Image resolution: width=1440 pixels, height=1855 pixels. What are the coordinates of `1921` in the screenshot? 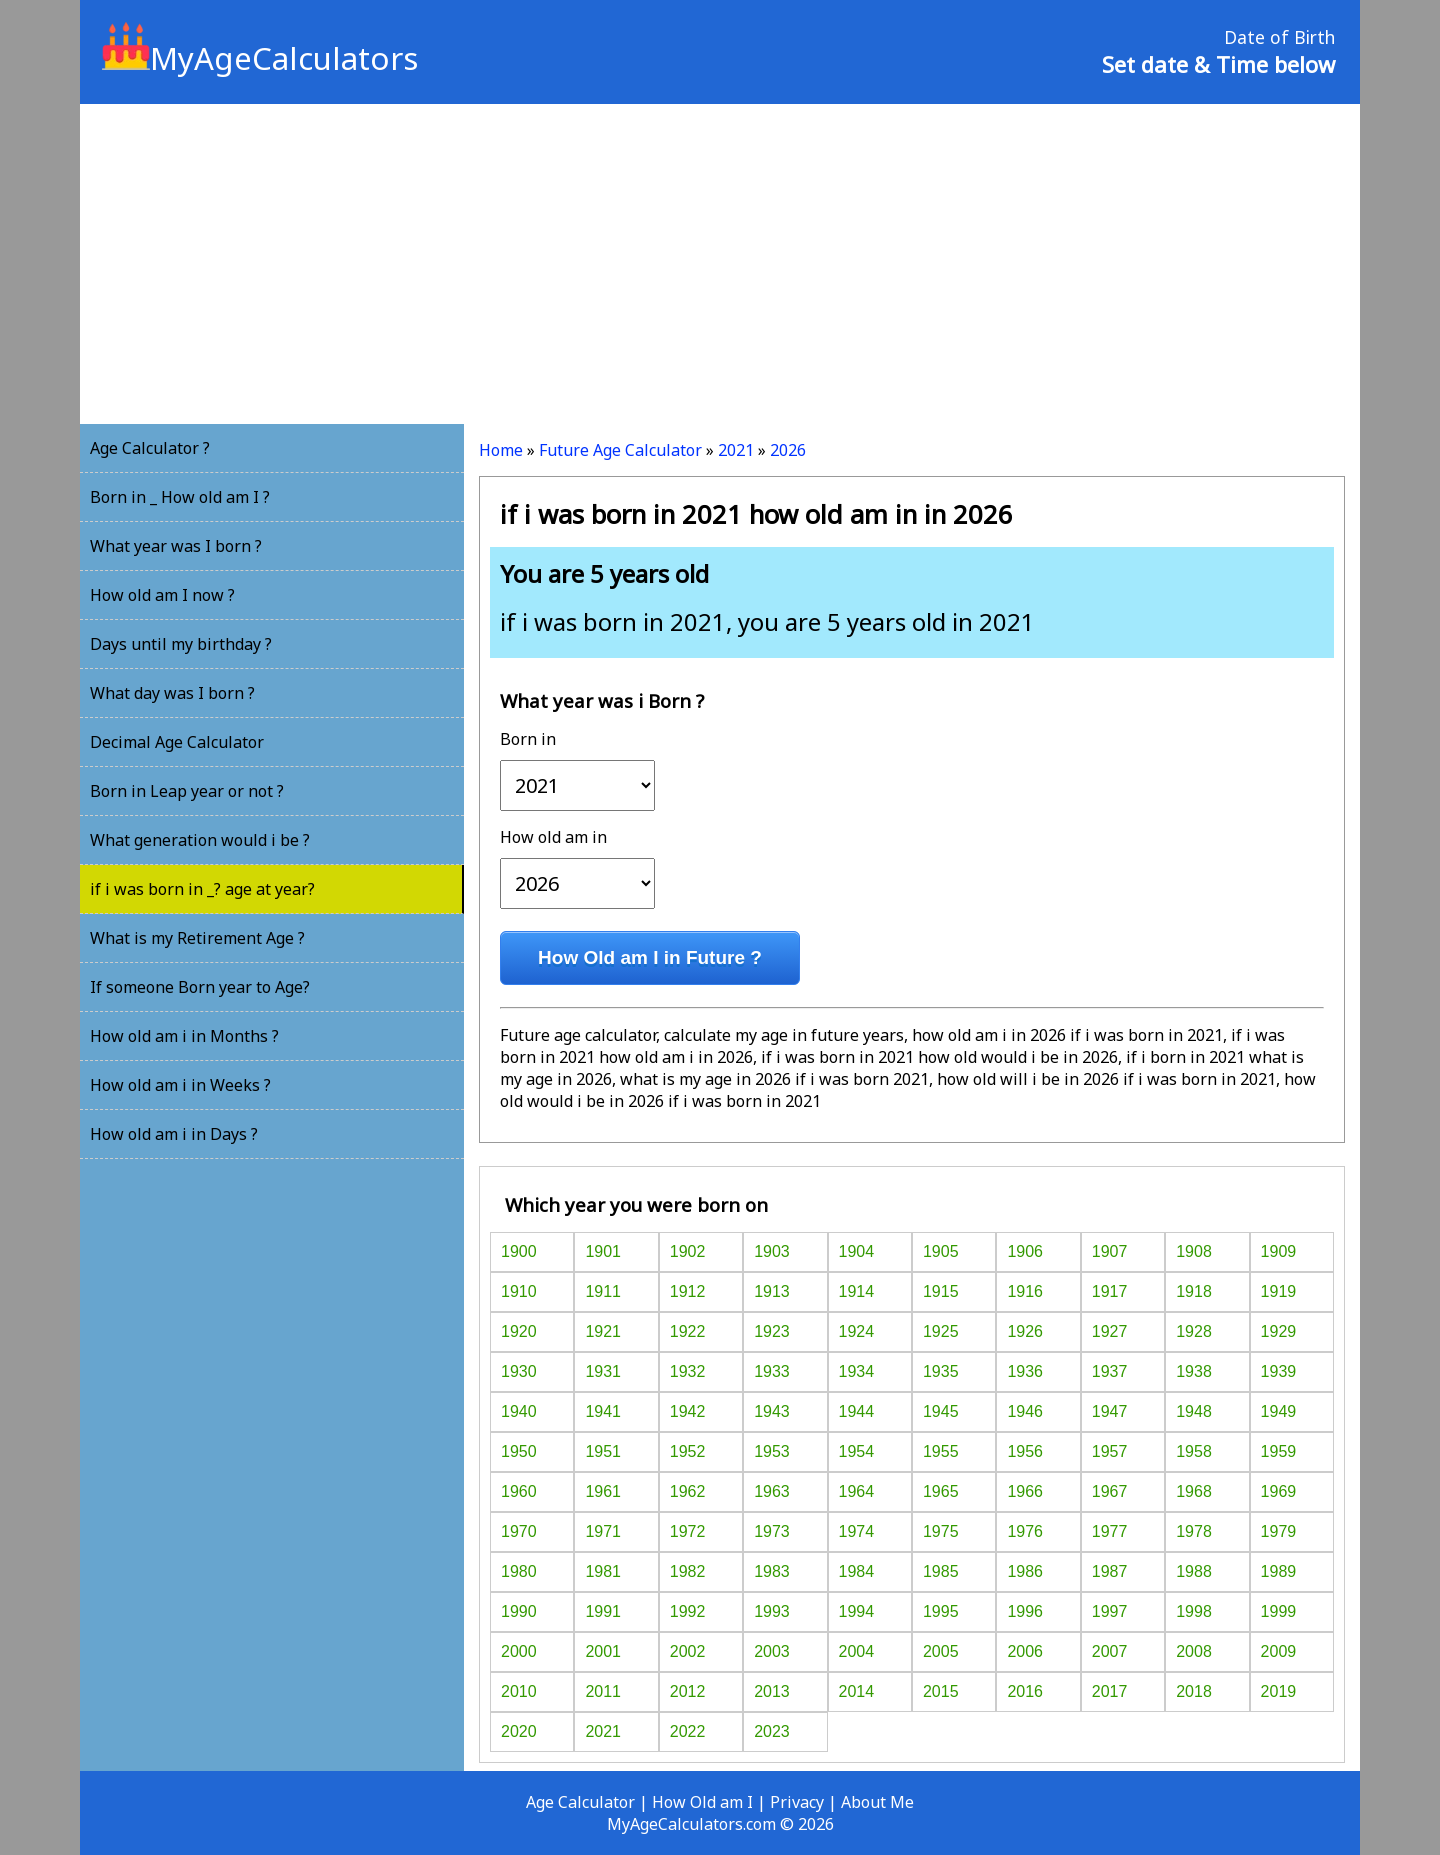 It's located at (603, 1331).